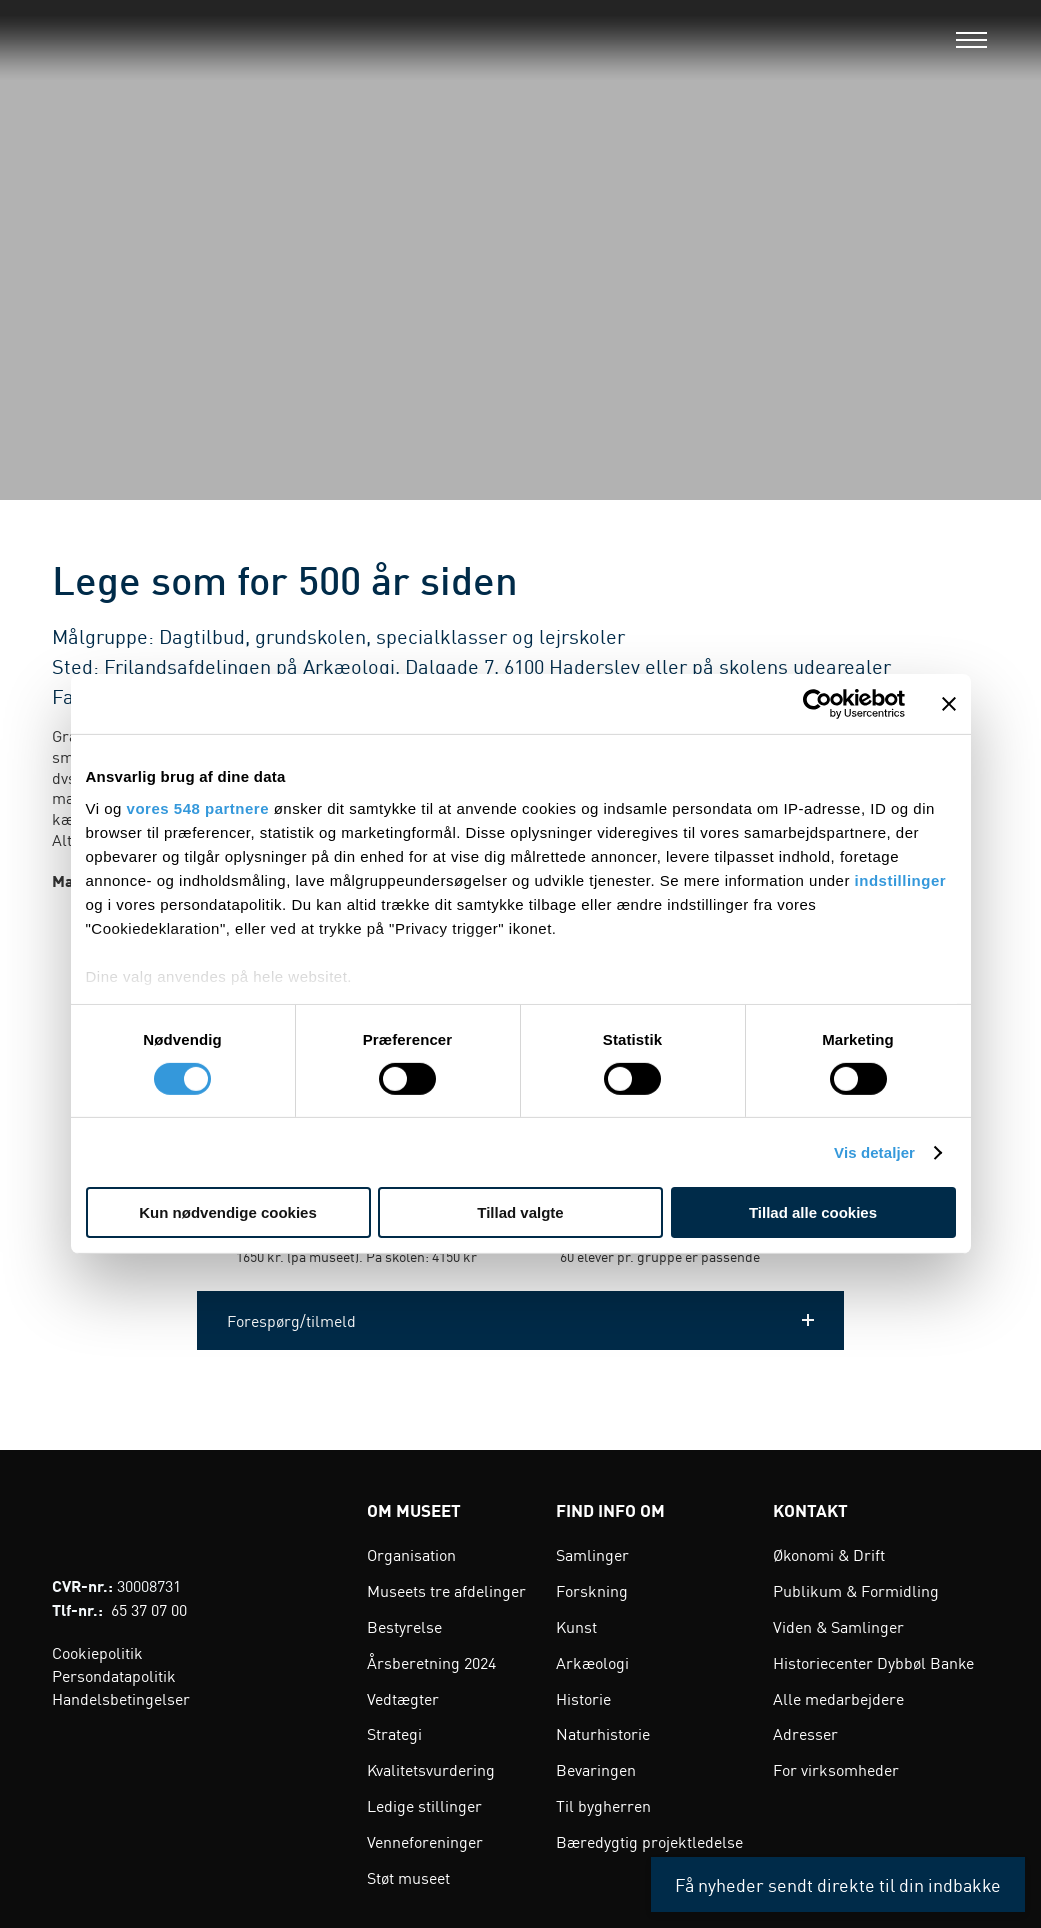 This screenshot has height=1928, width=1041. Describe the element at coordinates (592, 1662) in the screenshot. I see `Arkæologi` at that location.